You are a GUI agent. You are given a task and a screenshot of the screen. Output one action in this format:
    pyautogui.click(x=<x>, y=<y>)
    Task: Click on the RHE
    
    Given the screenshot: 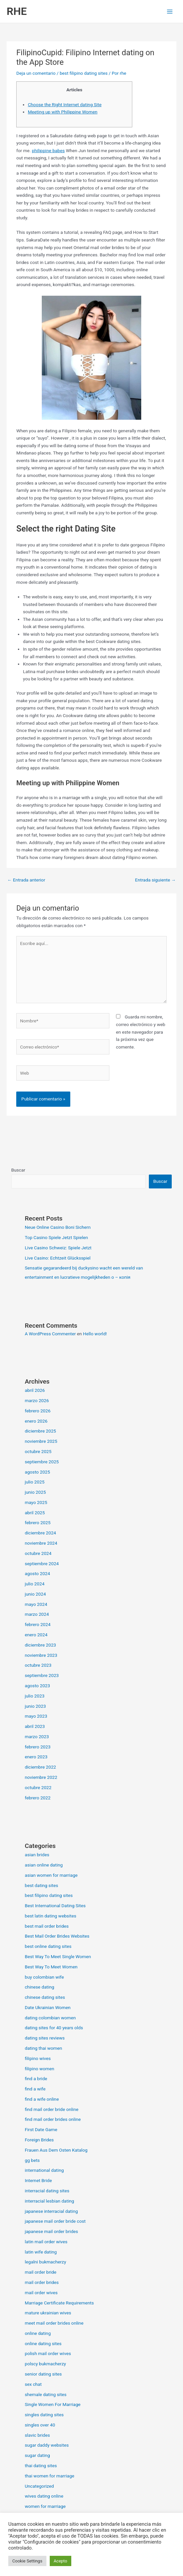 What is the action you would take?
    pyautogui.click(x=17, y=11)
    